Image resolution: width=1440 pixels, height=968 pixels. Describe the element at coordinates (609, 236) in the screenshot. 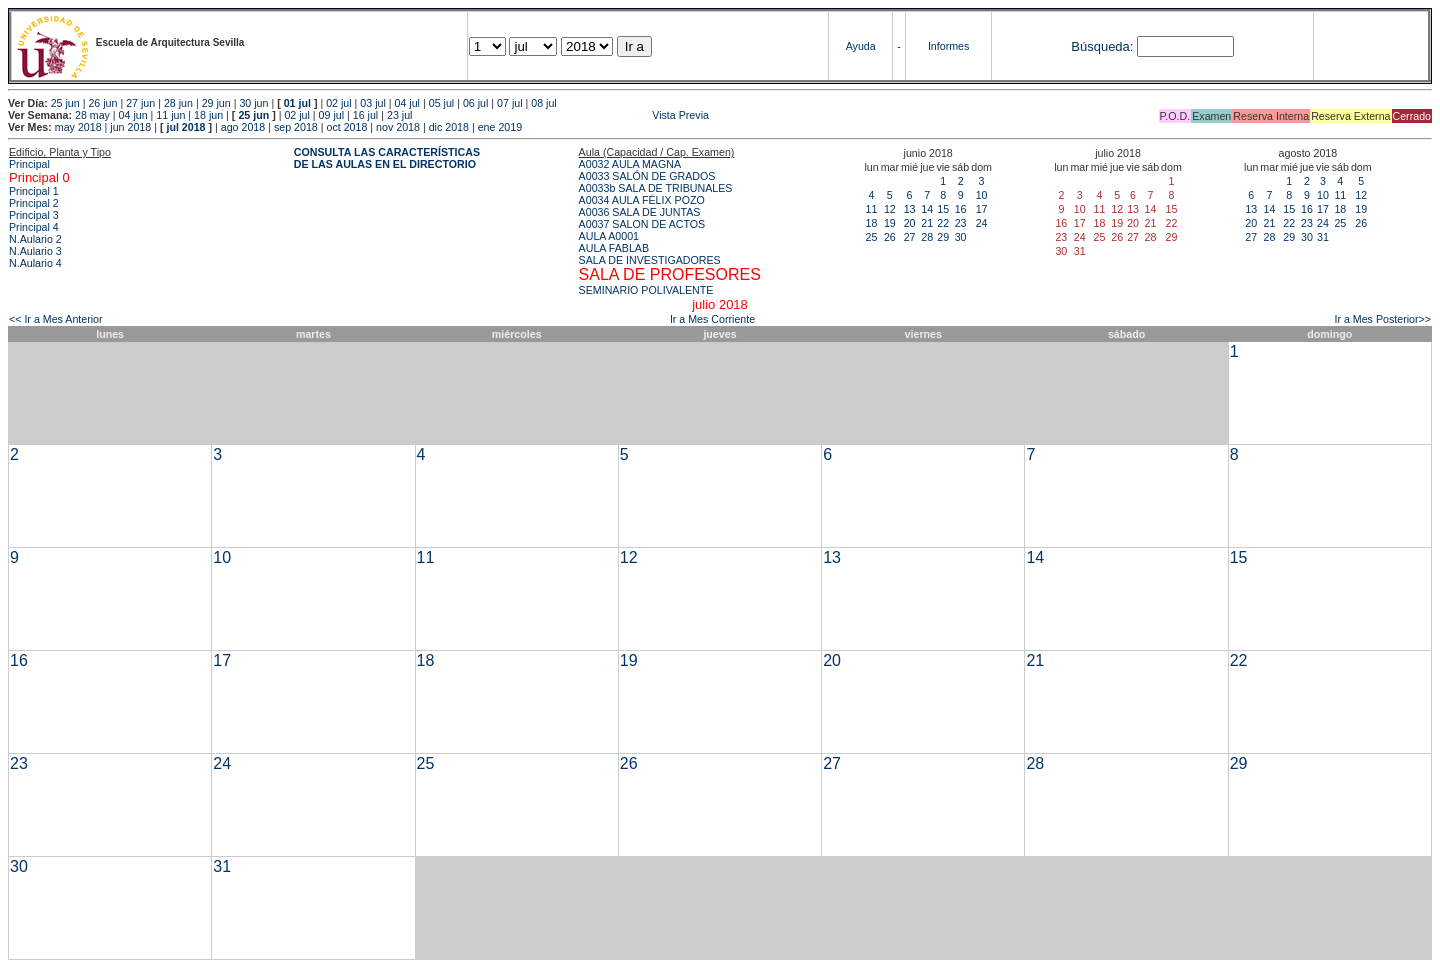

I see `AULA A0001` at that location.